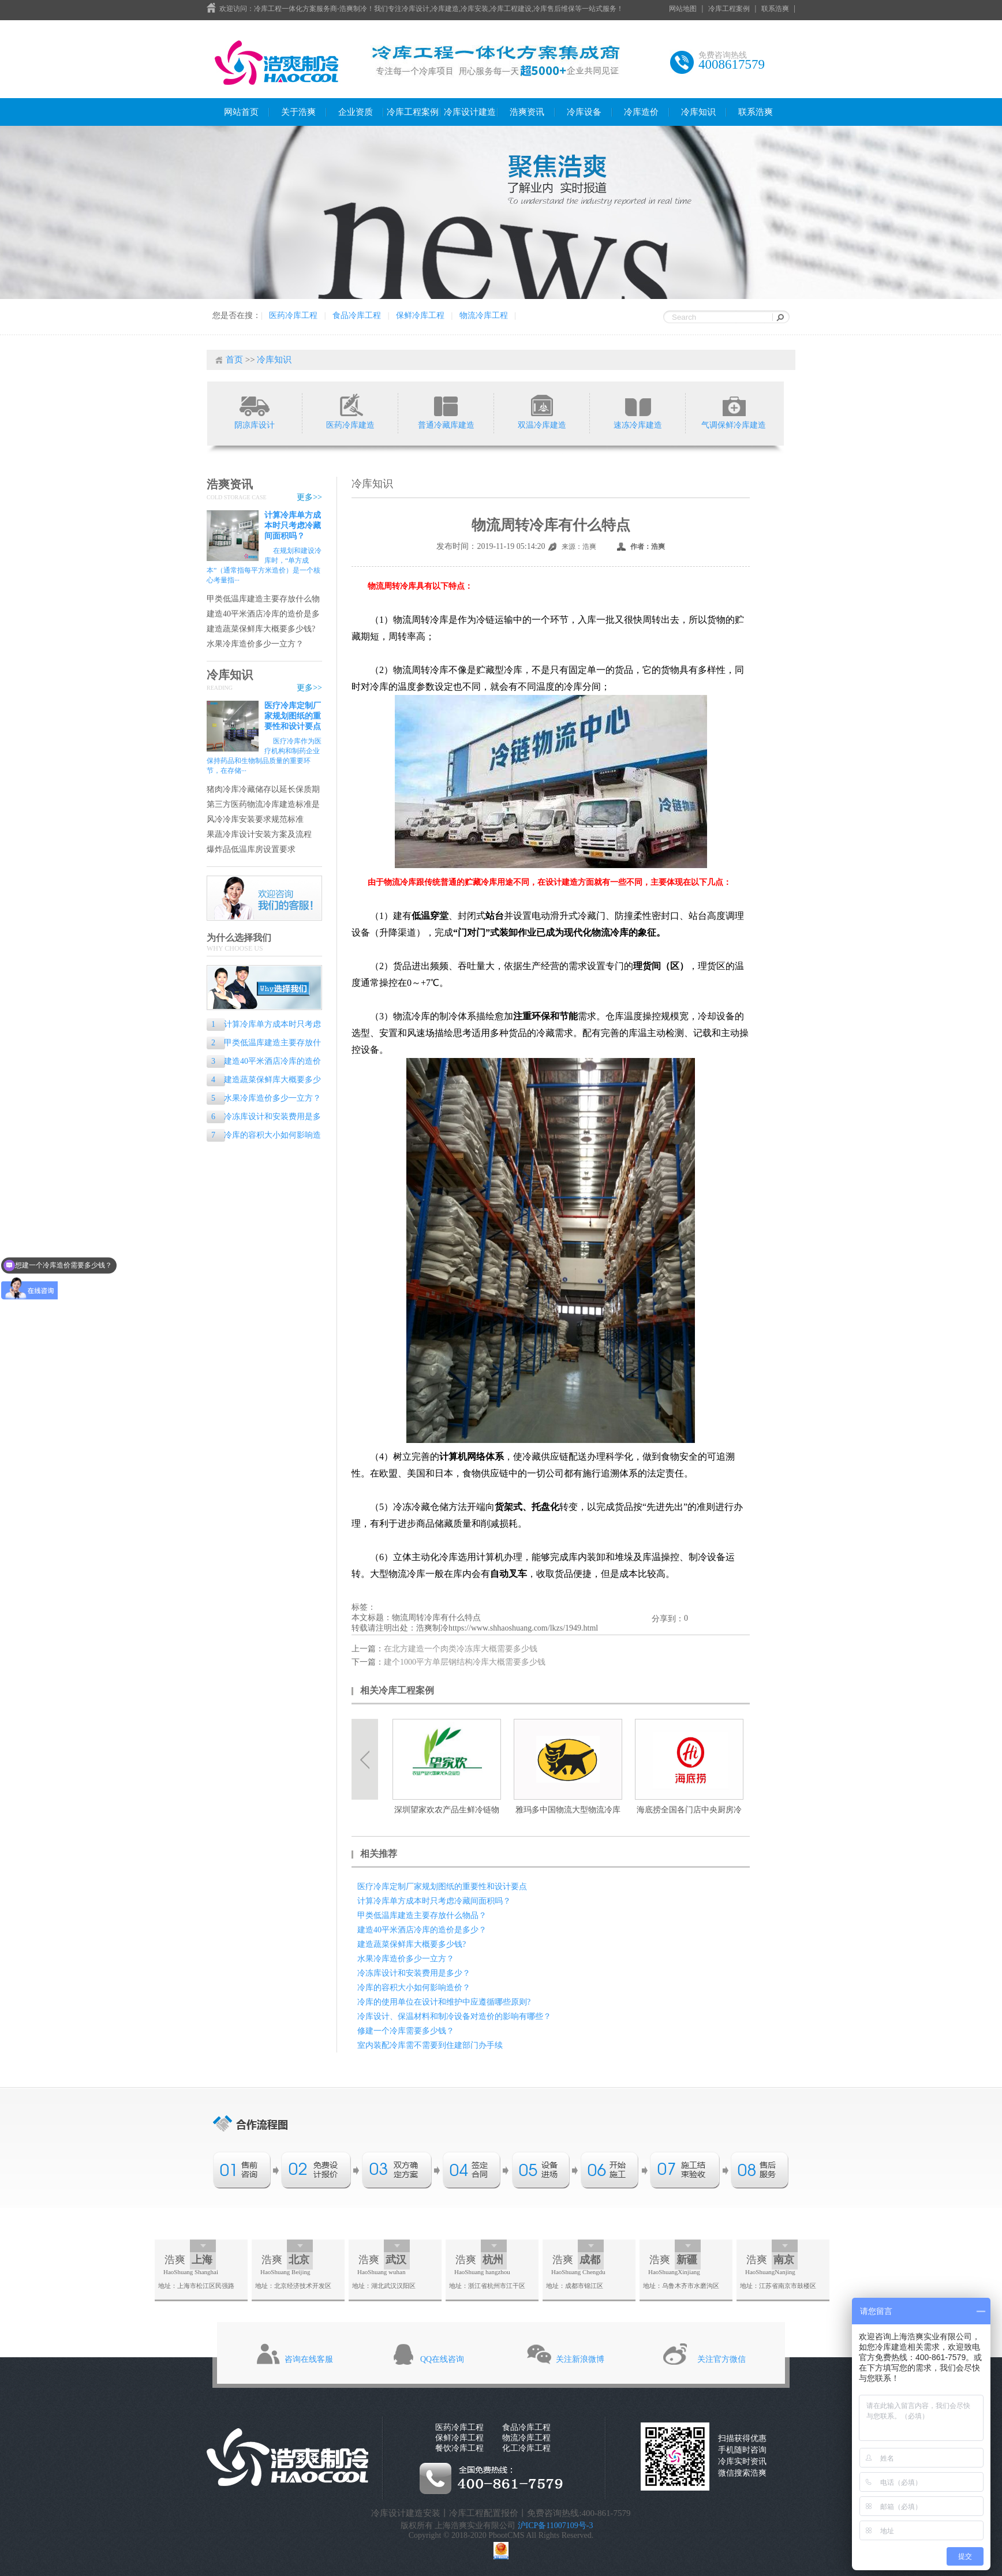  What do you see at coordinates (584, 112) in the screenshot?
I see `冷库设备` at bounding box center [584, 112].